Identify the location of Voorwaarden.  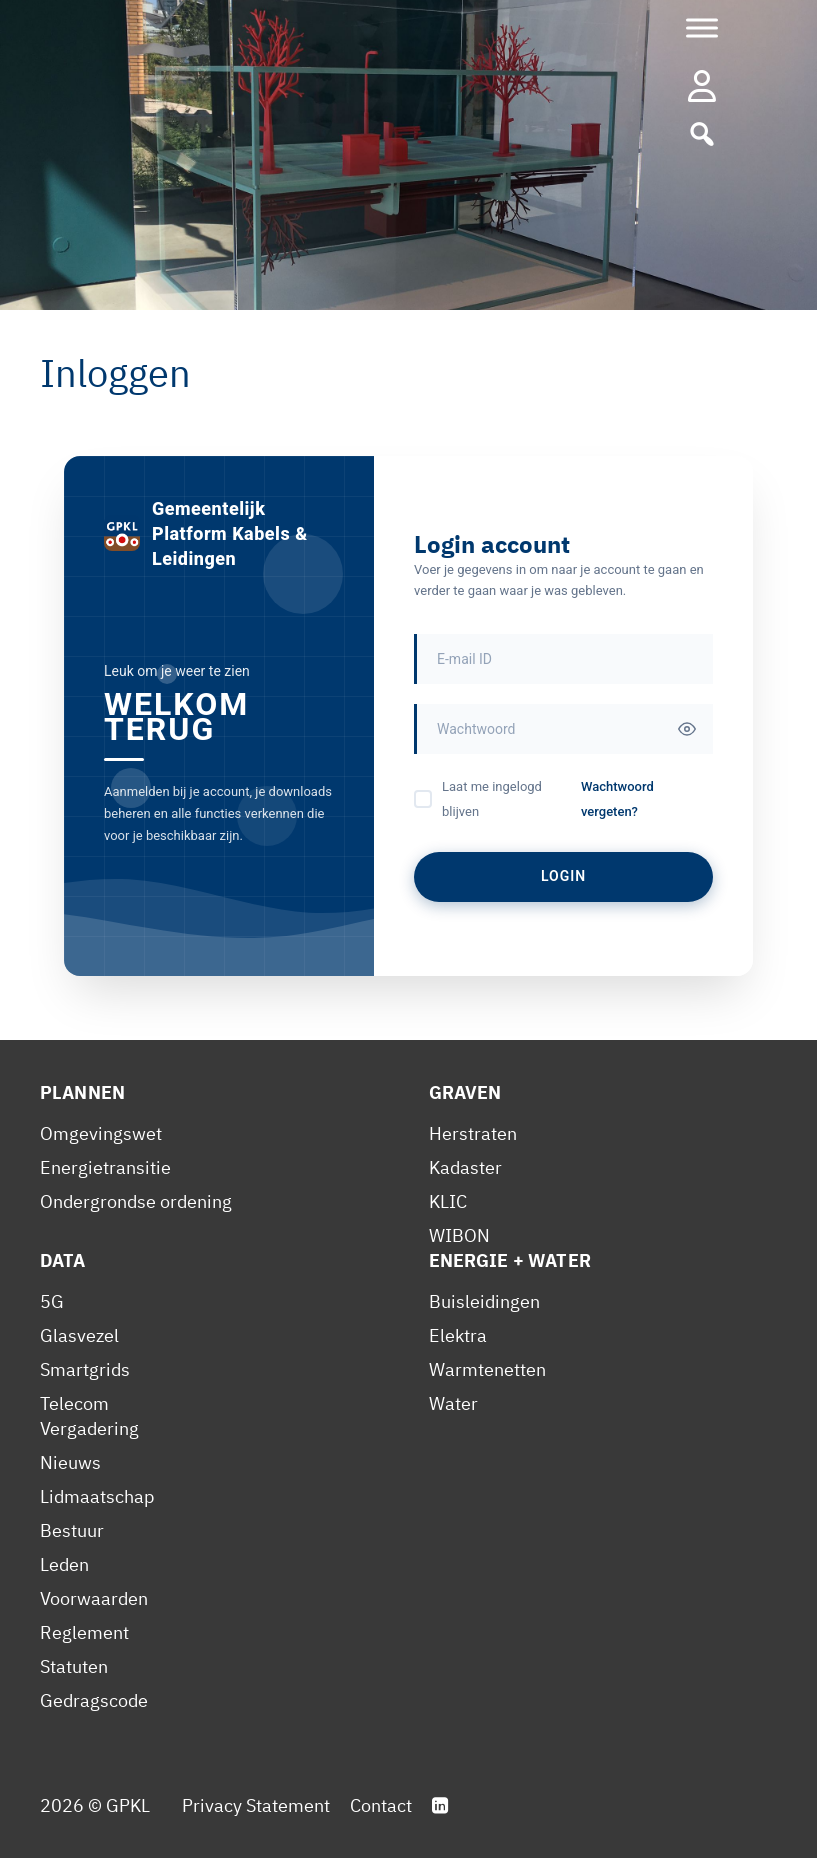
(94, 1598).